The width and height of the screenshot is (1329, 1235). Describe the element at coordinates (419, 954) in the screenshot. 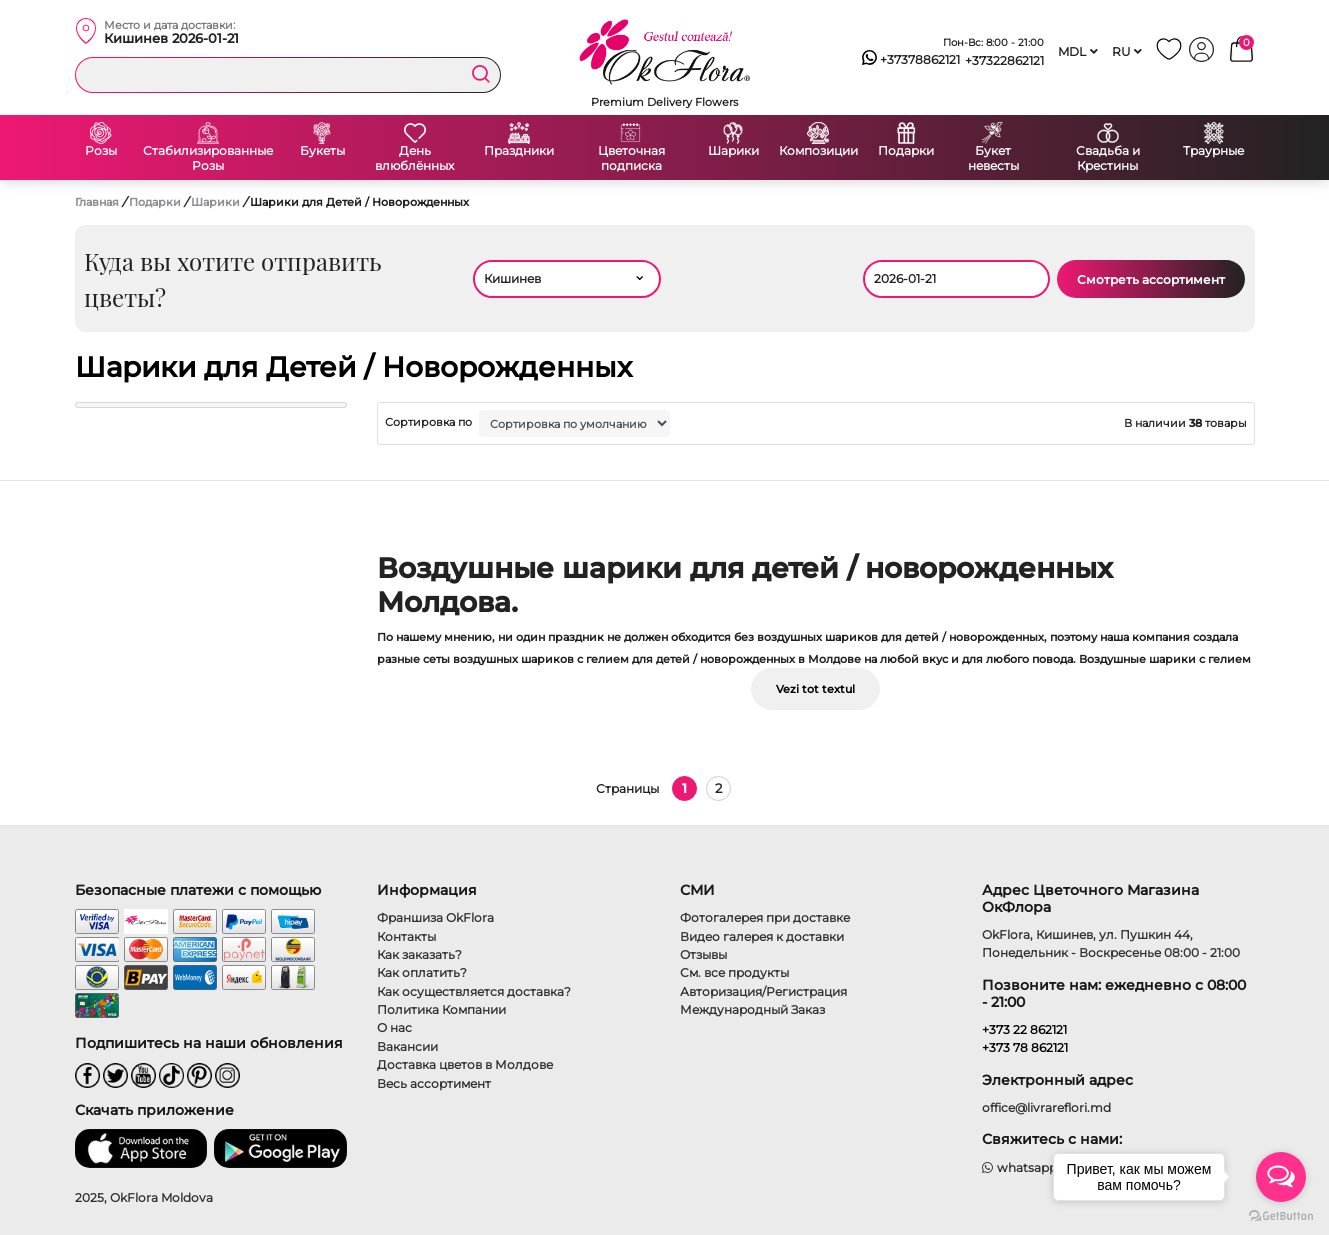

I see `Как заказать?` at that location.